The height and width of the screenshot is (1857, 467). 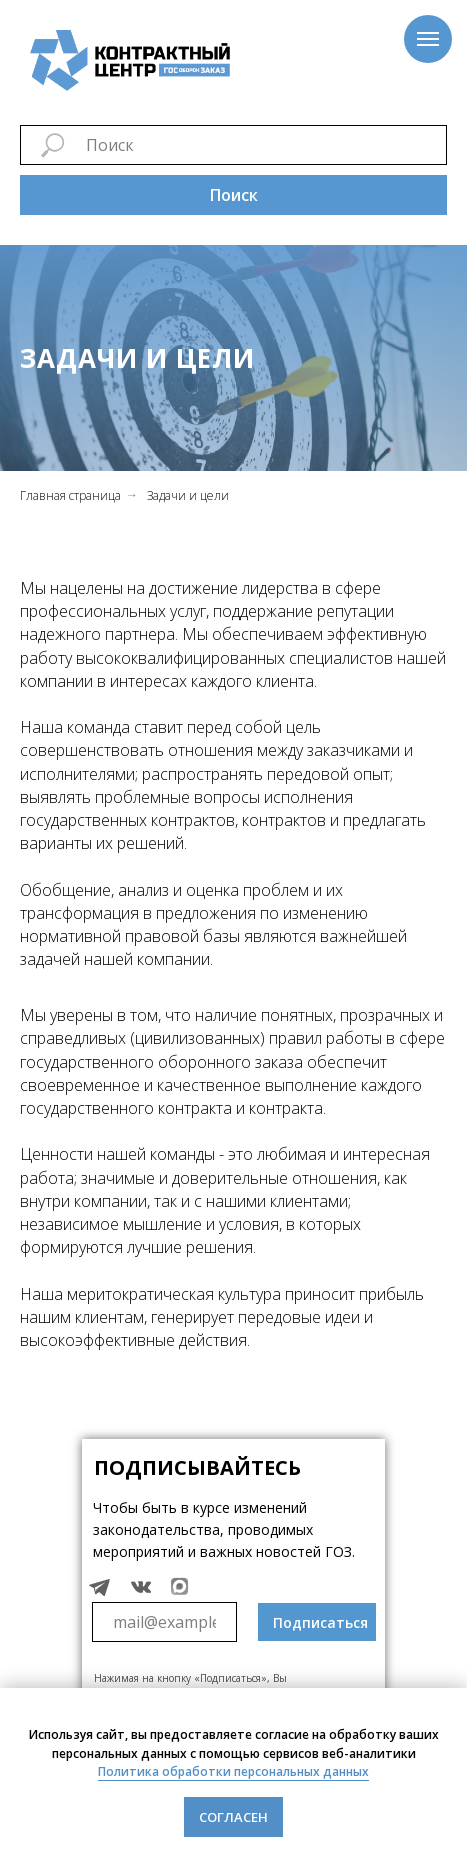 I want to click on [email], so click(x=164, y=1622).